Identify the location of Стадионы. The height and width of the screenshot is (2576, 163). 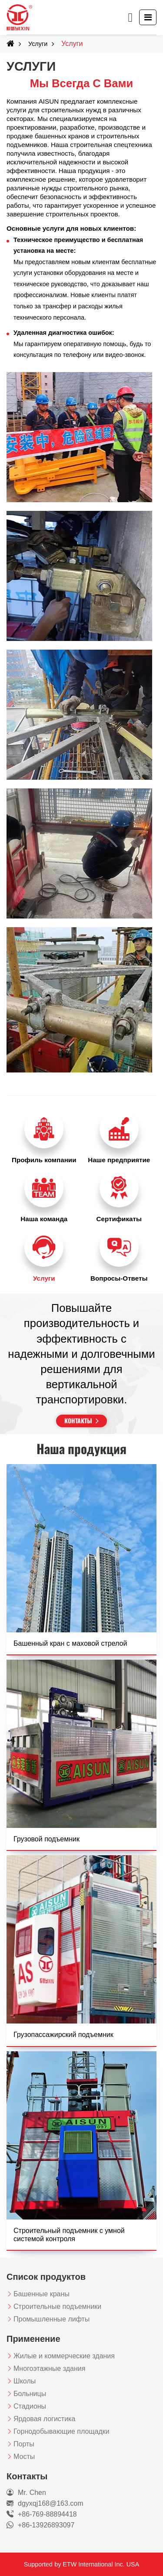
(29, 2406).